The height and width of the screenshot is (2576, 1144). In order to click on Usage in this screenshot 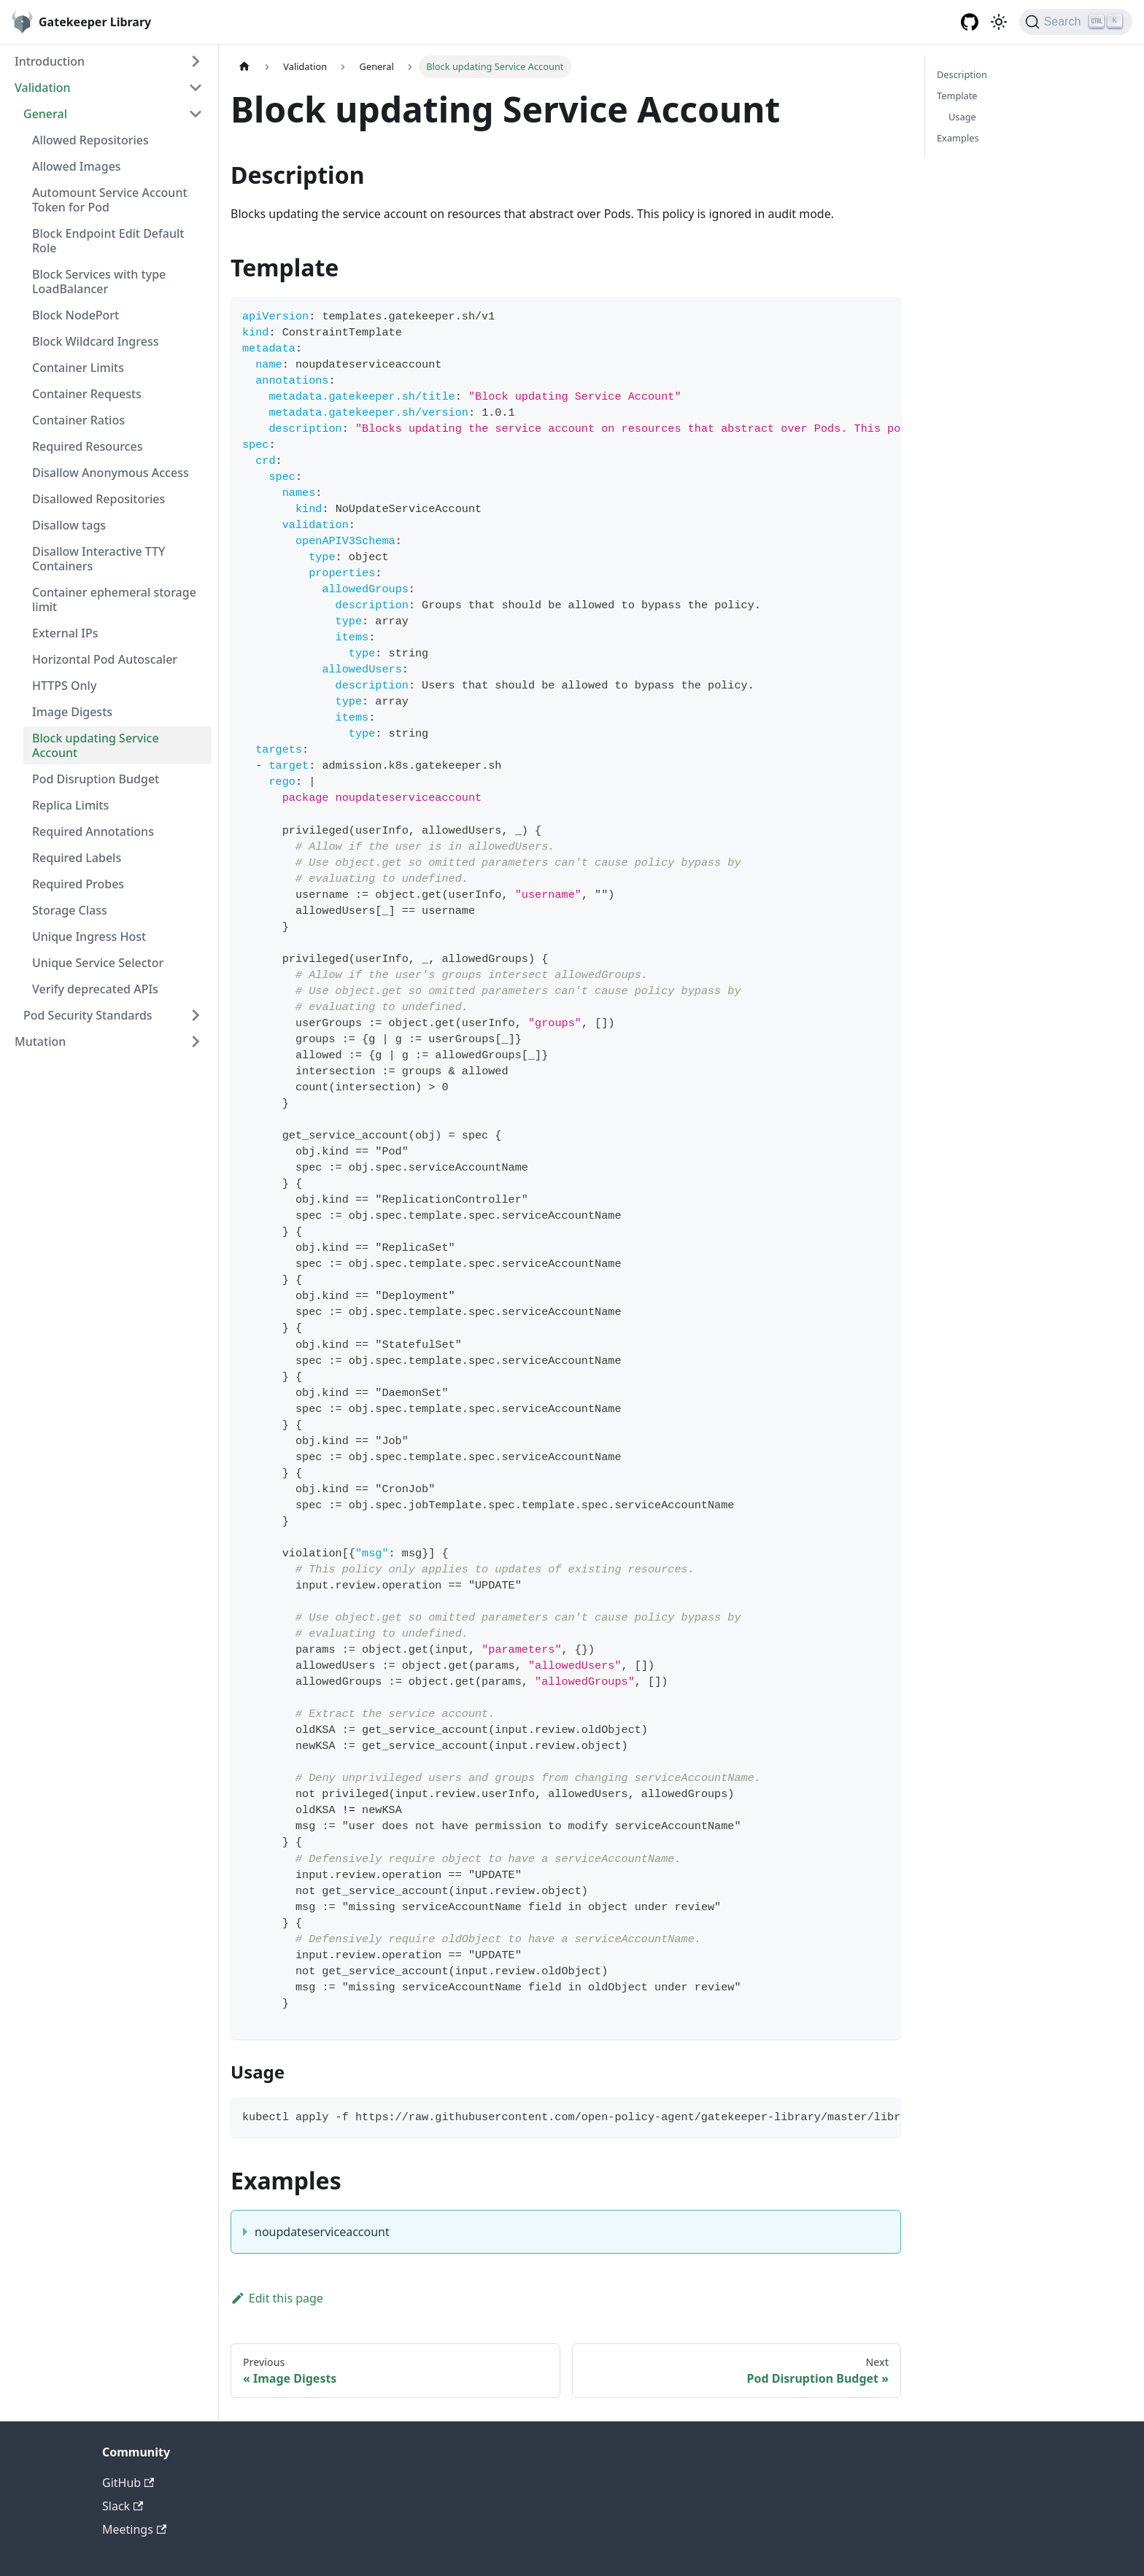, I will do `click(962, 116)`.